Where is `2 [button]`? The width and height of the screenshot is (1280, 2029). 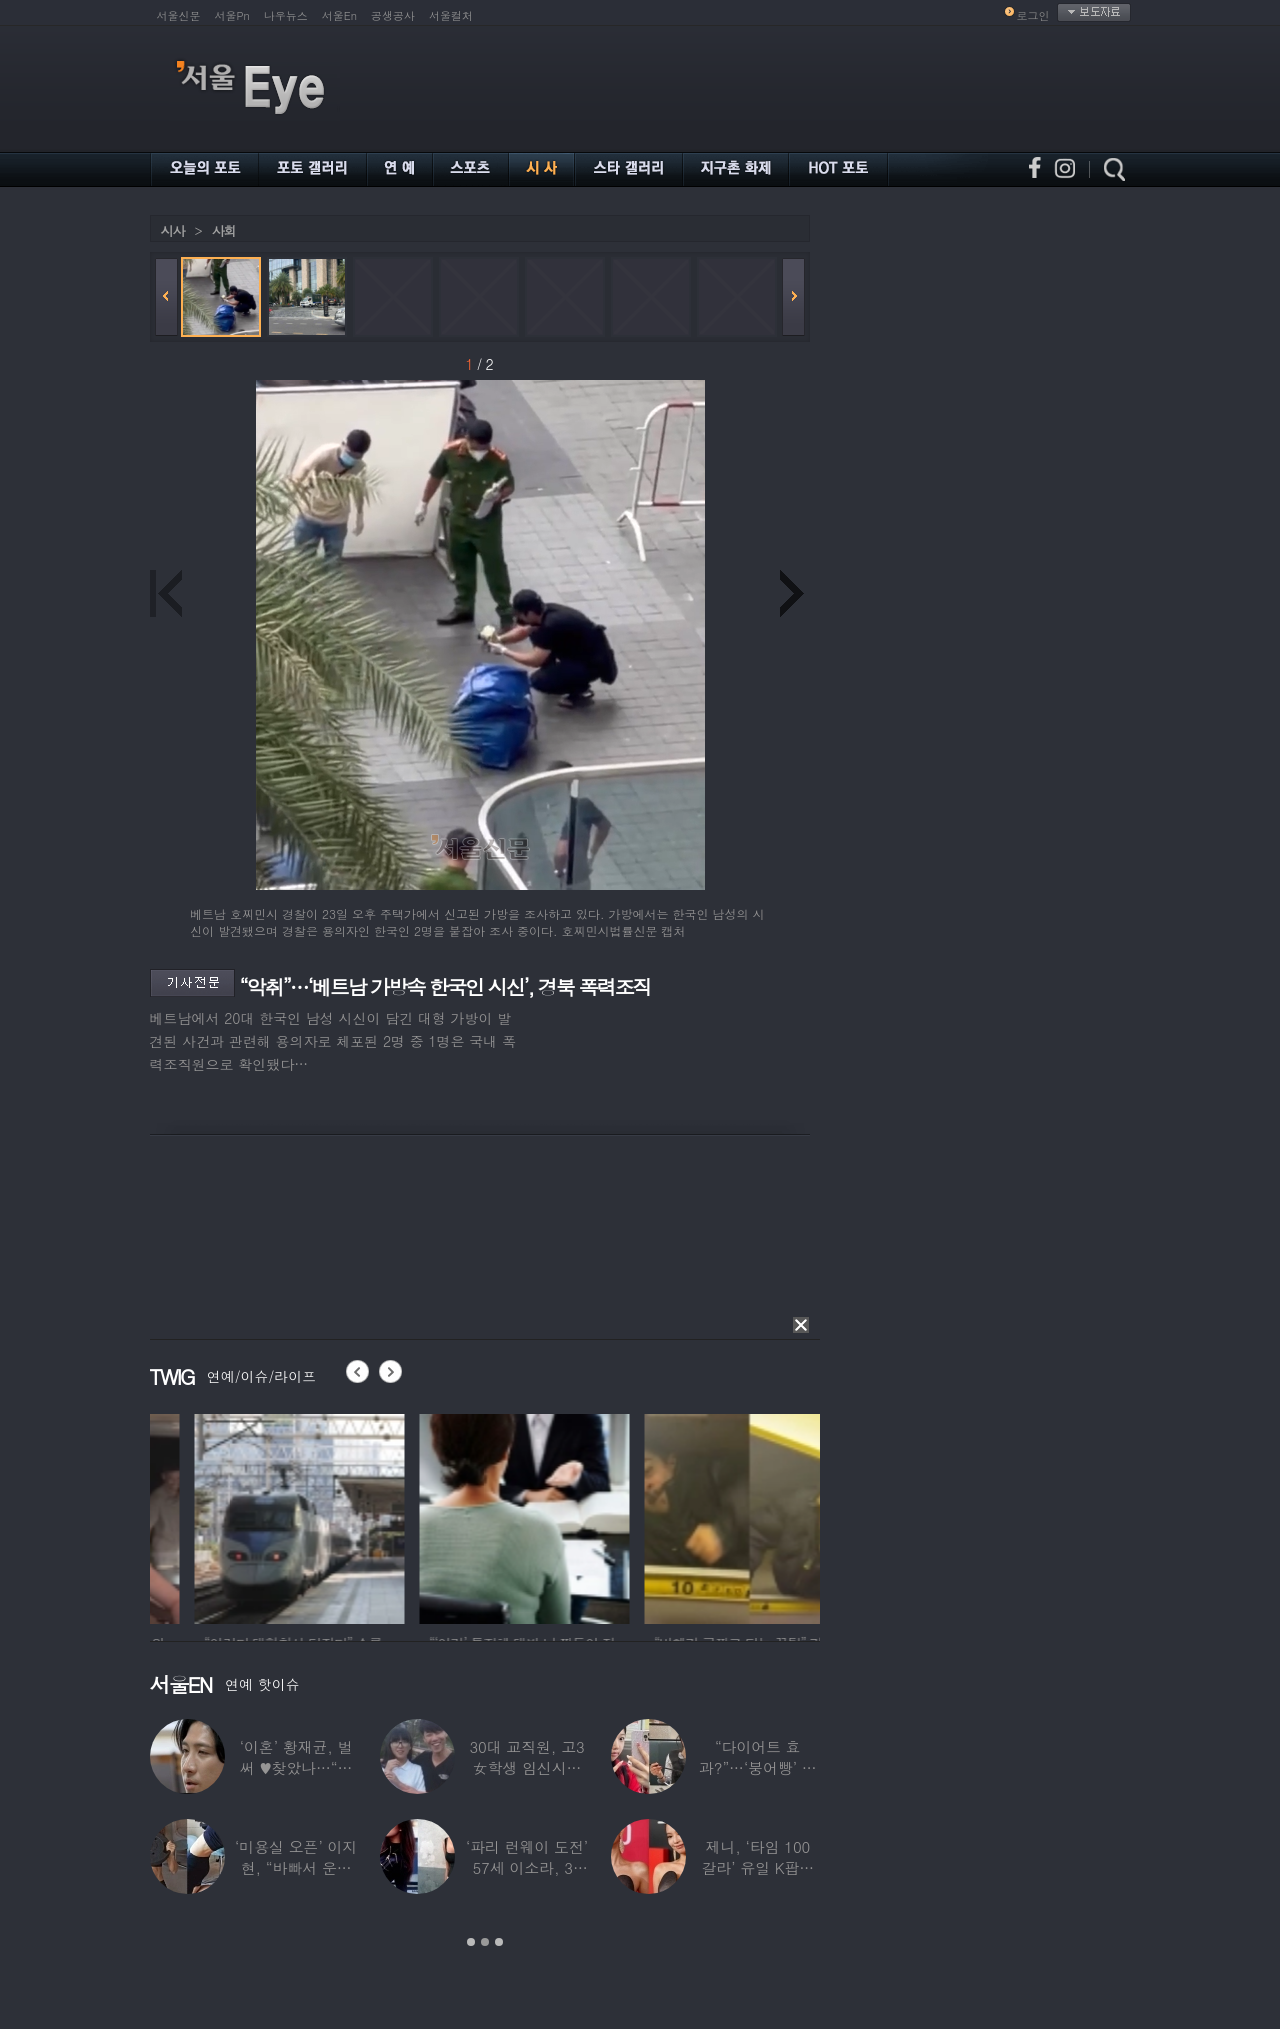 2 [button] is located at coordinates (485, 1942).